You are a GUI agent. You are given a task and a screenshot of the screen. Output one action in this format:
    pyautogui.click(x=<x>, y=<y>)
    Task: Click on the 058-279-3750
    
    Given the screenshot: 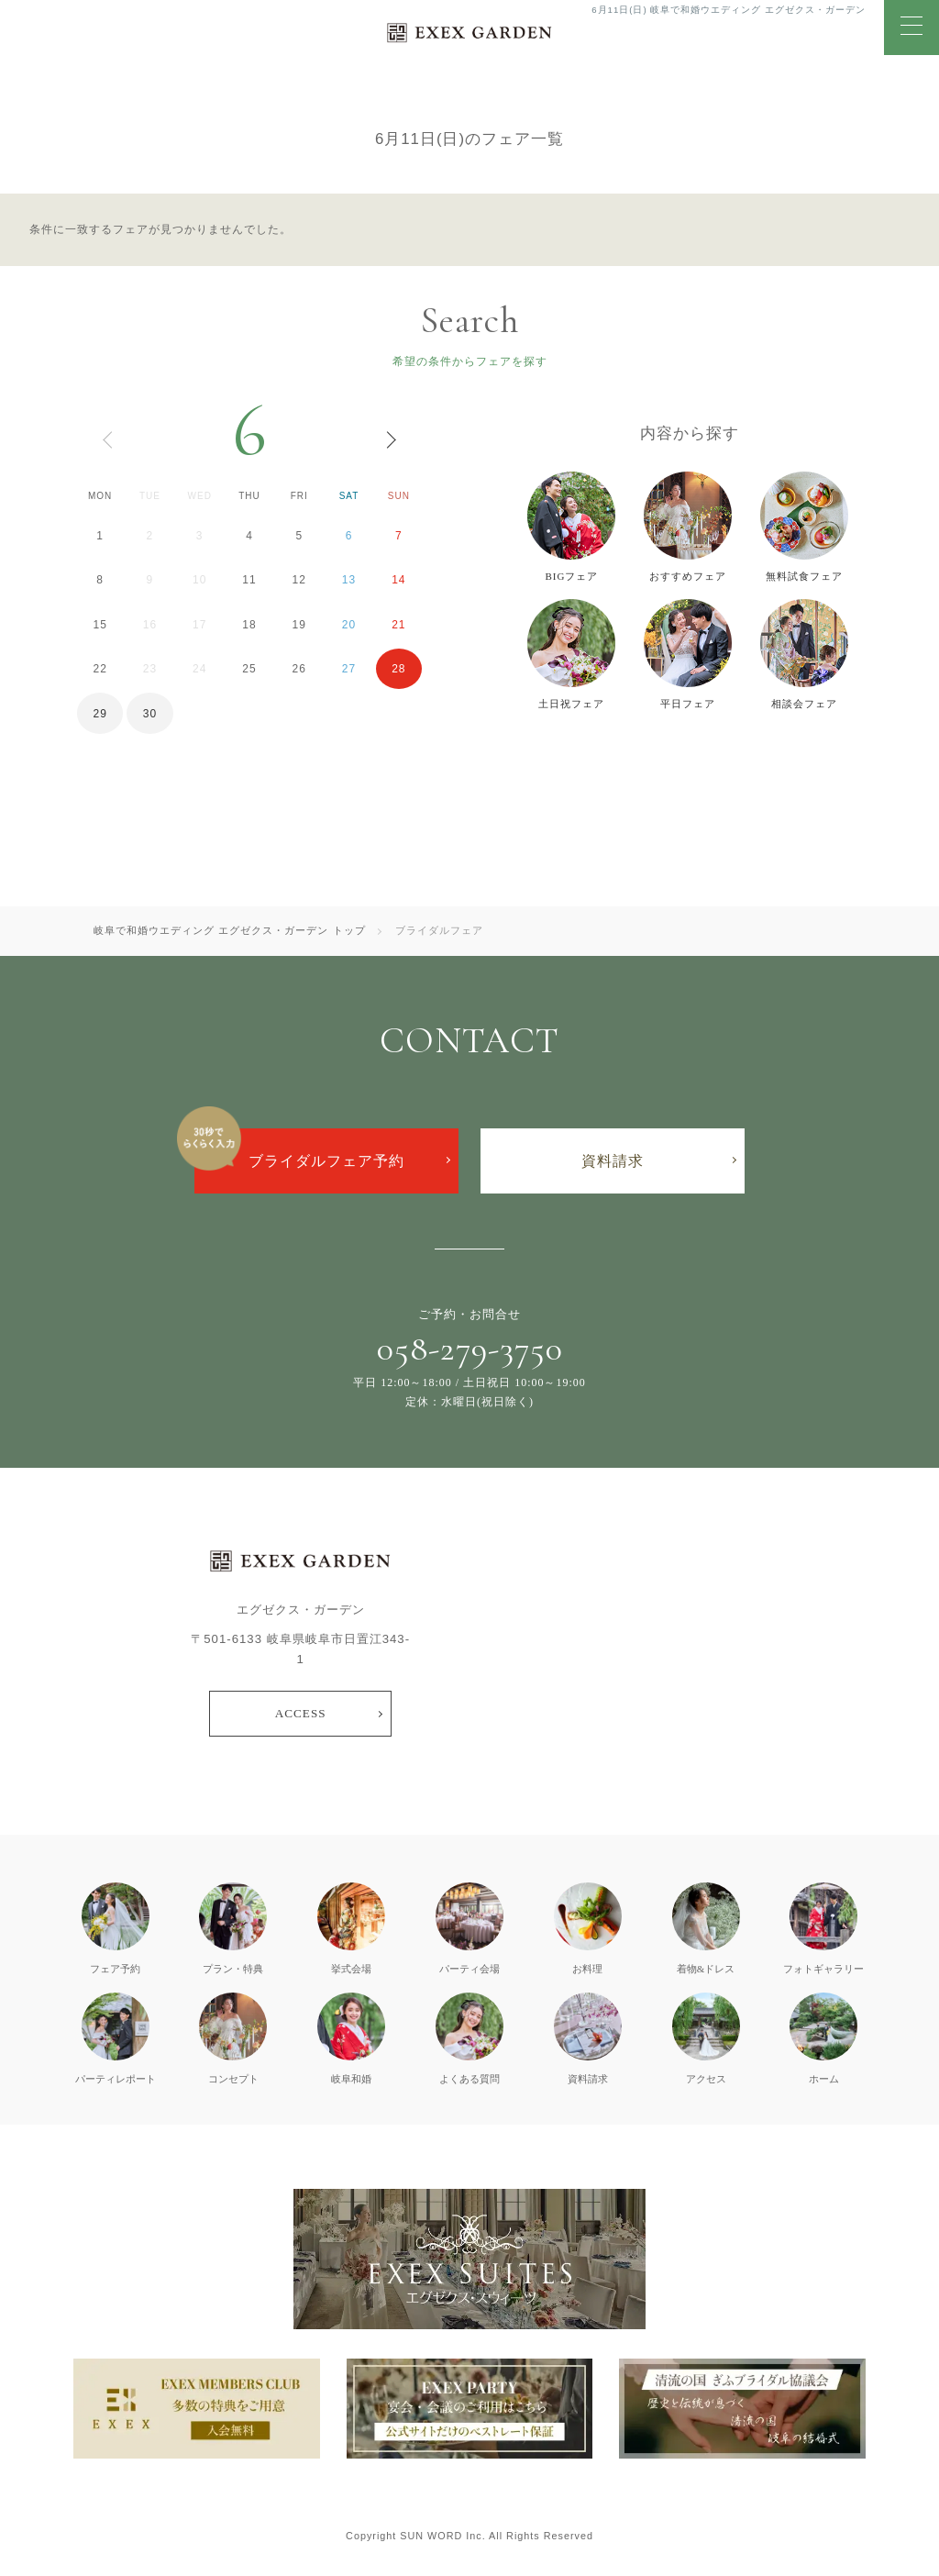 What is the action you would take?
    pyautogui.click(x=470, y=1348)
    